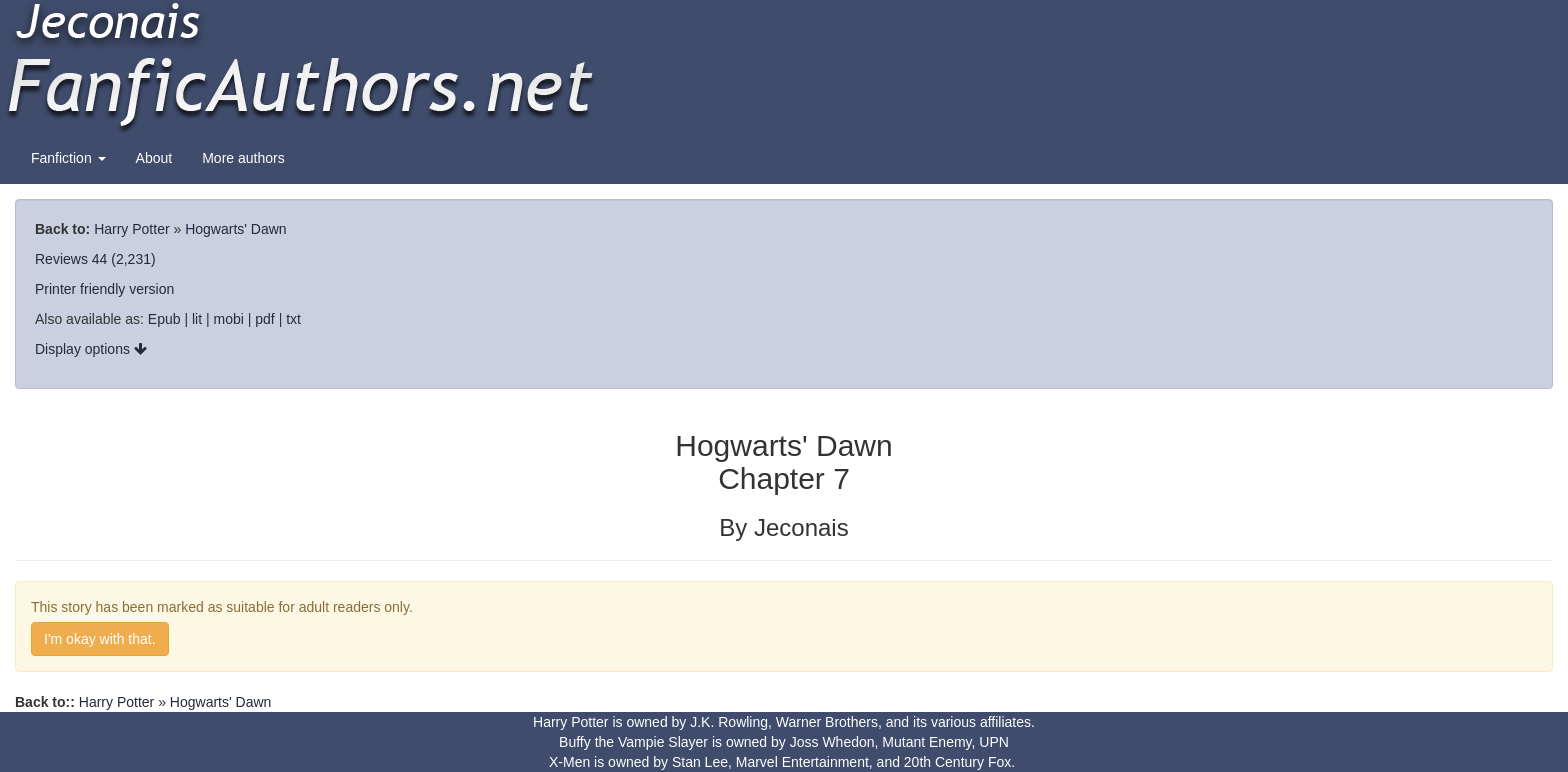  What do you see at coordinates (154, 158) in the screenshot?
I see `About` at bounding box center [154, 158].